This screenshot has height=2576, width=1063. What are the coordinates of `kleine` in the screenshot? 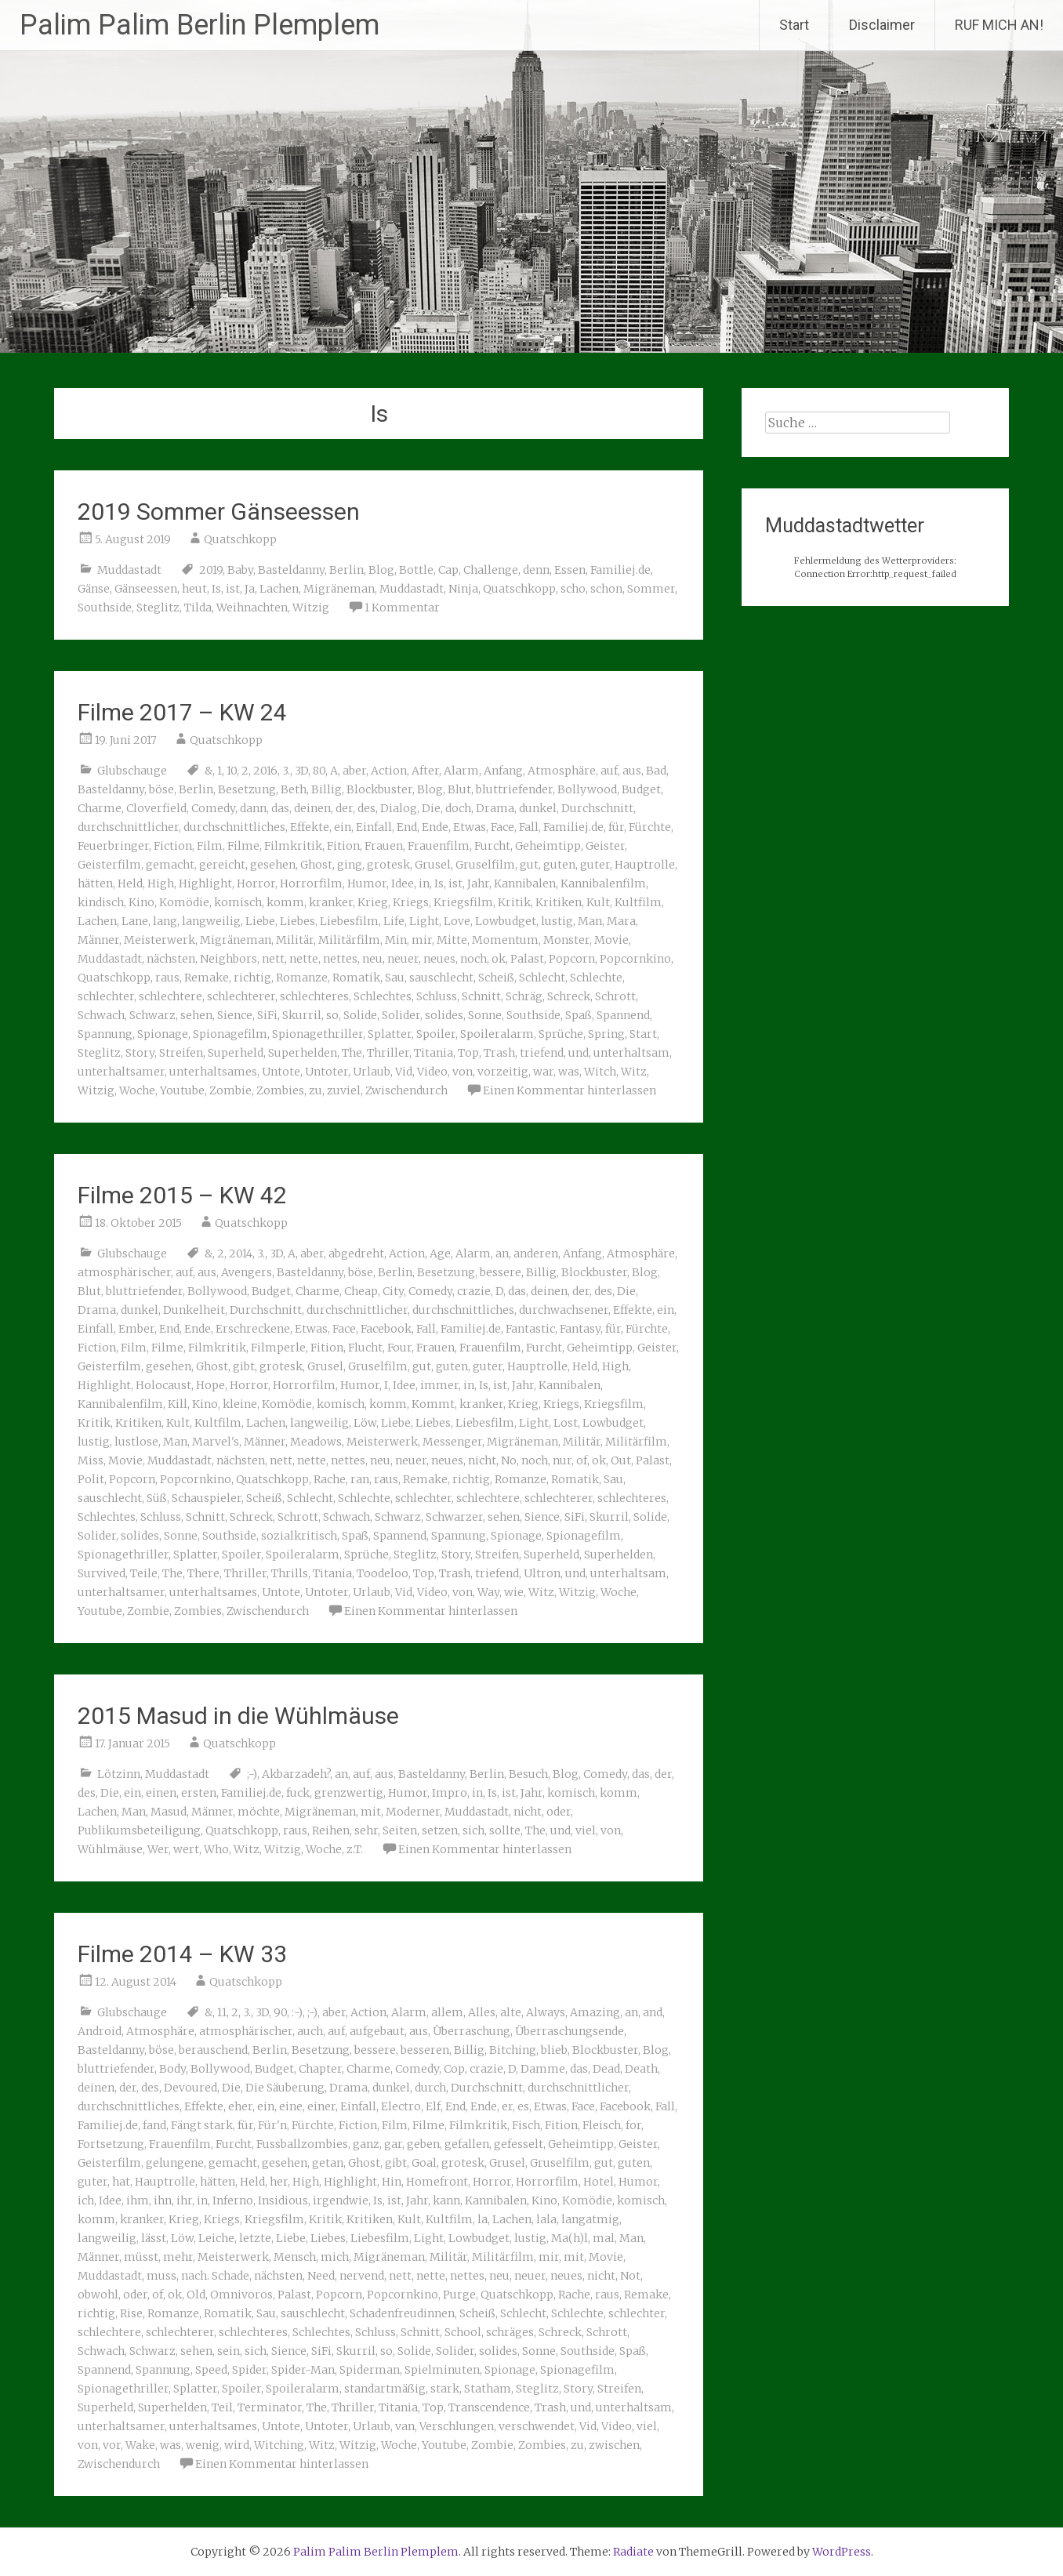 It's located at (240, 1404).